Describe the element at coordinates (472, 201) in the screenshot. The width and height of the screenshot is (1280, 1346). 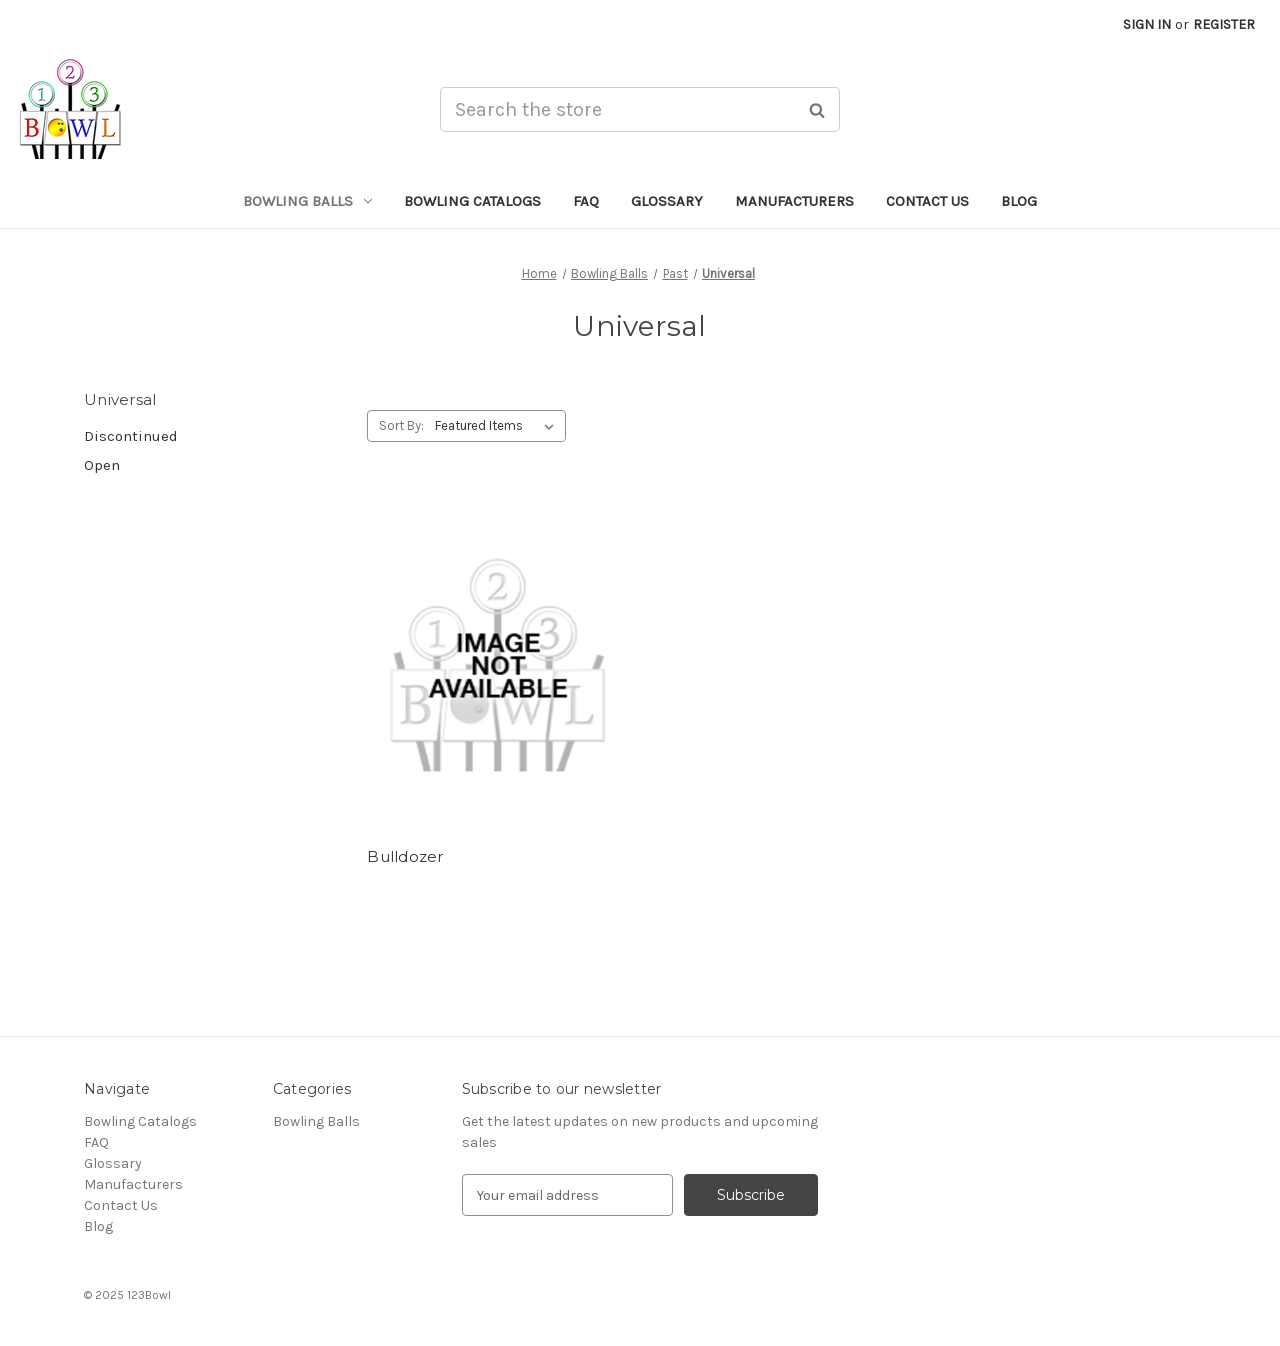
I see `Bowling Catalogs` at that location.